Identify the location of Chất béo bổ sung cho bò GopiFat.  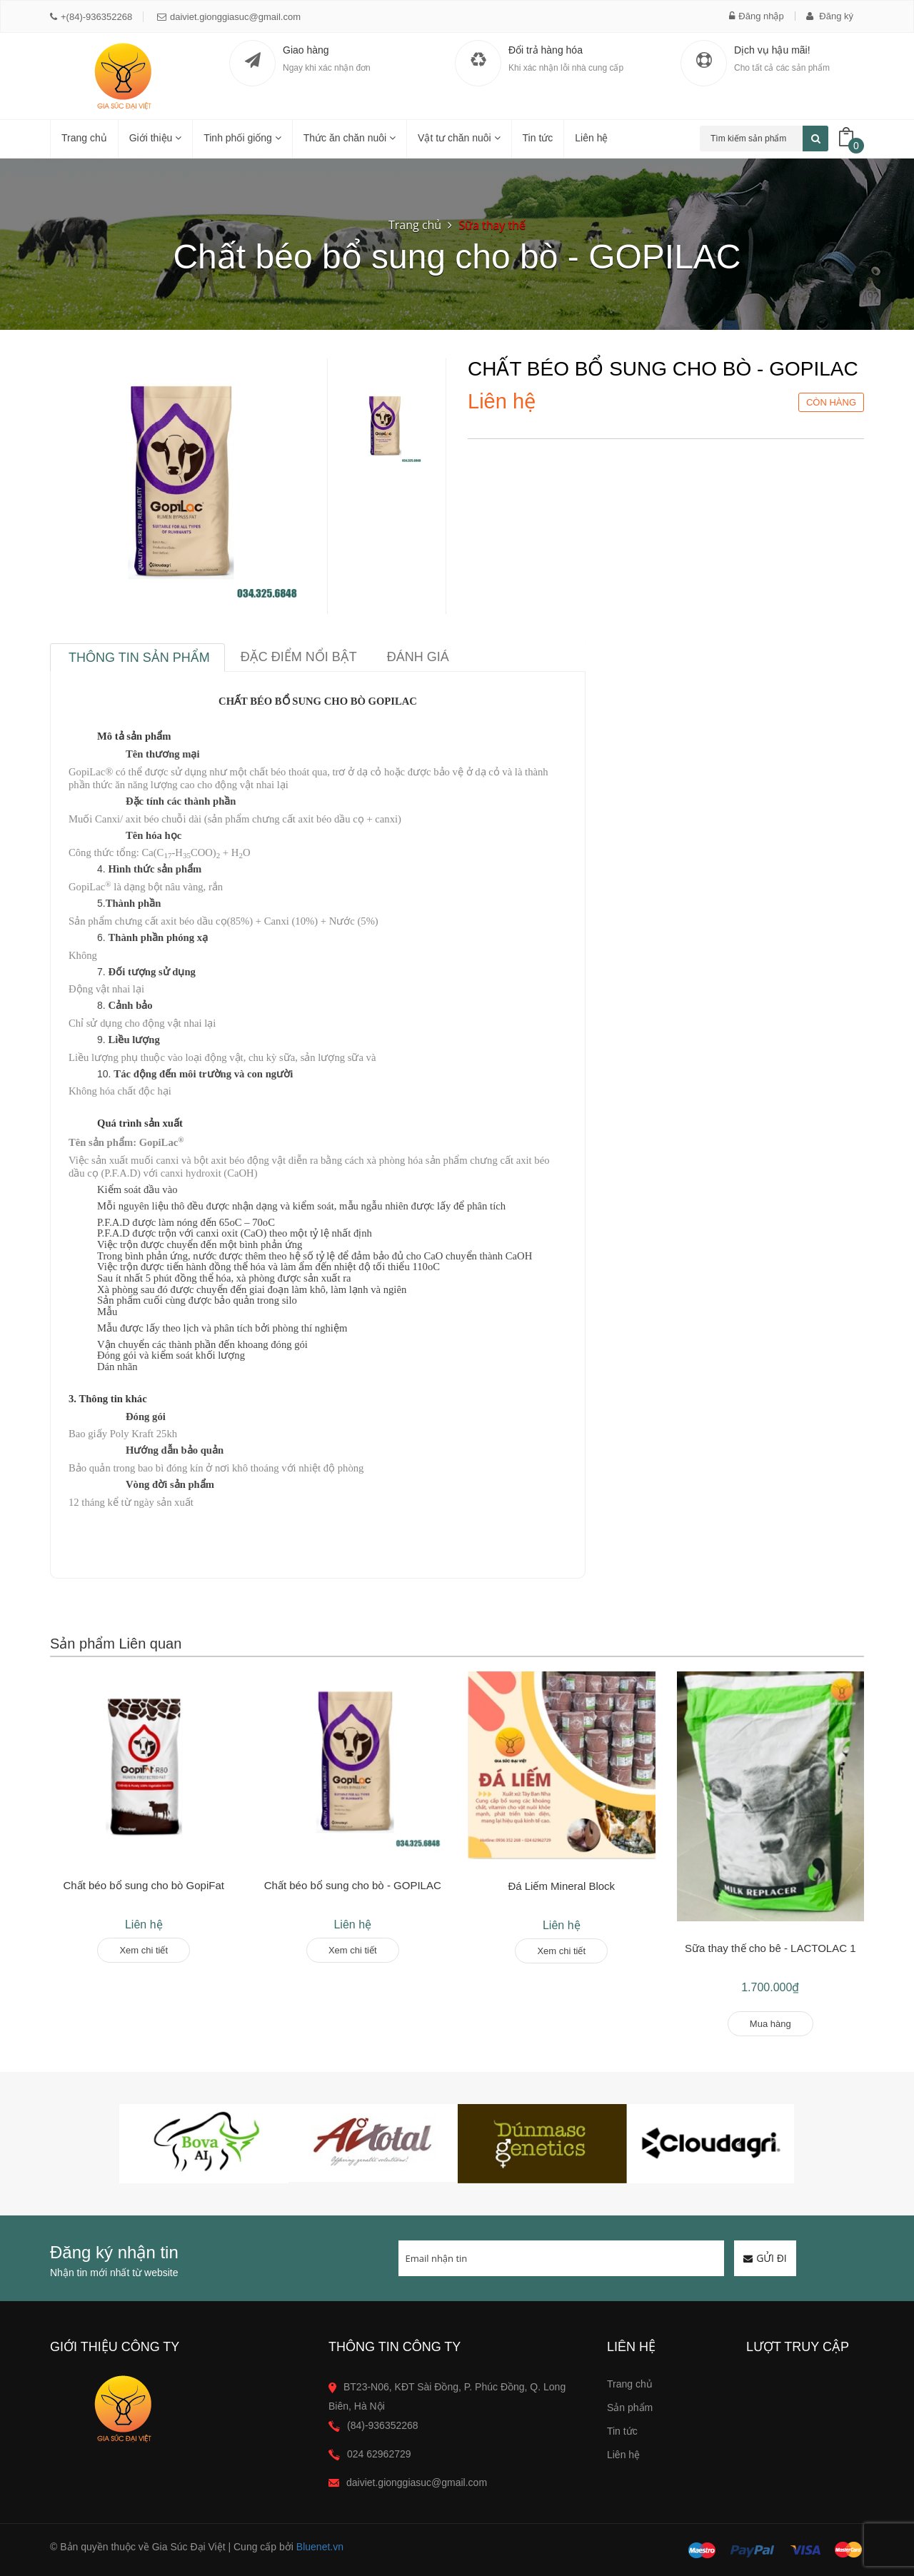
(144, 1885).